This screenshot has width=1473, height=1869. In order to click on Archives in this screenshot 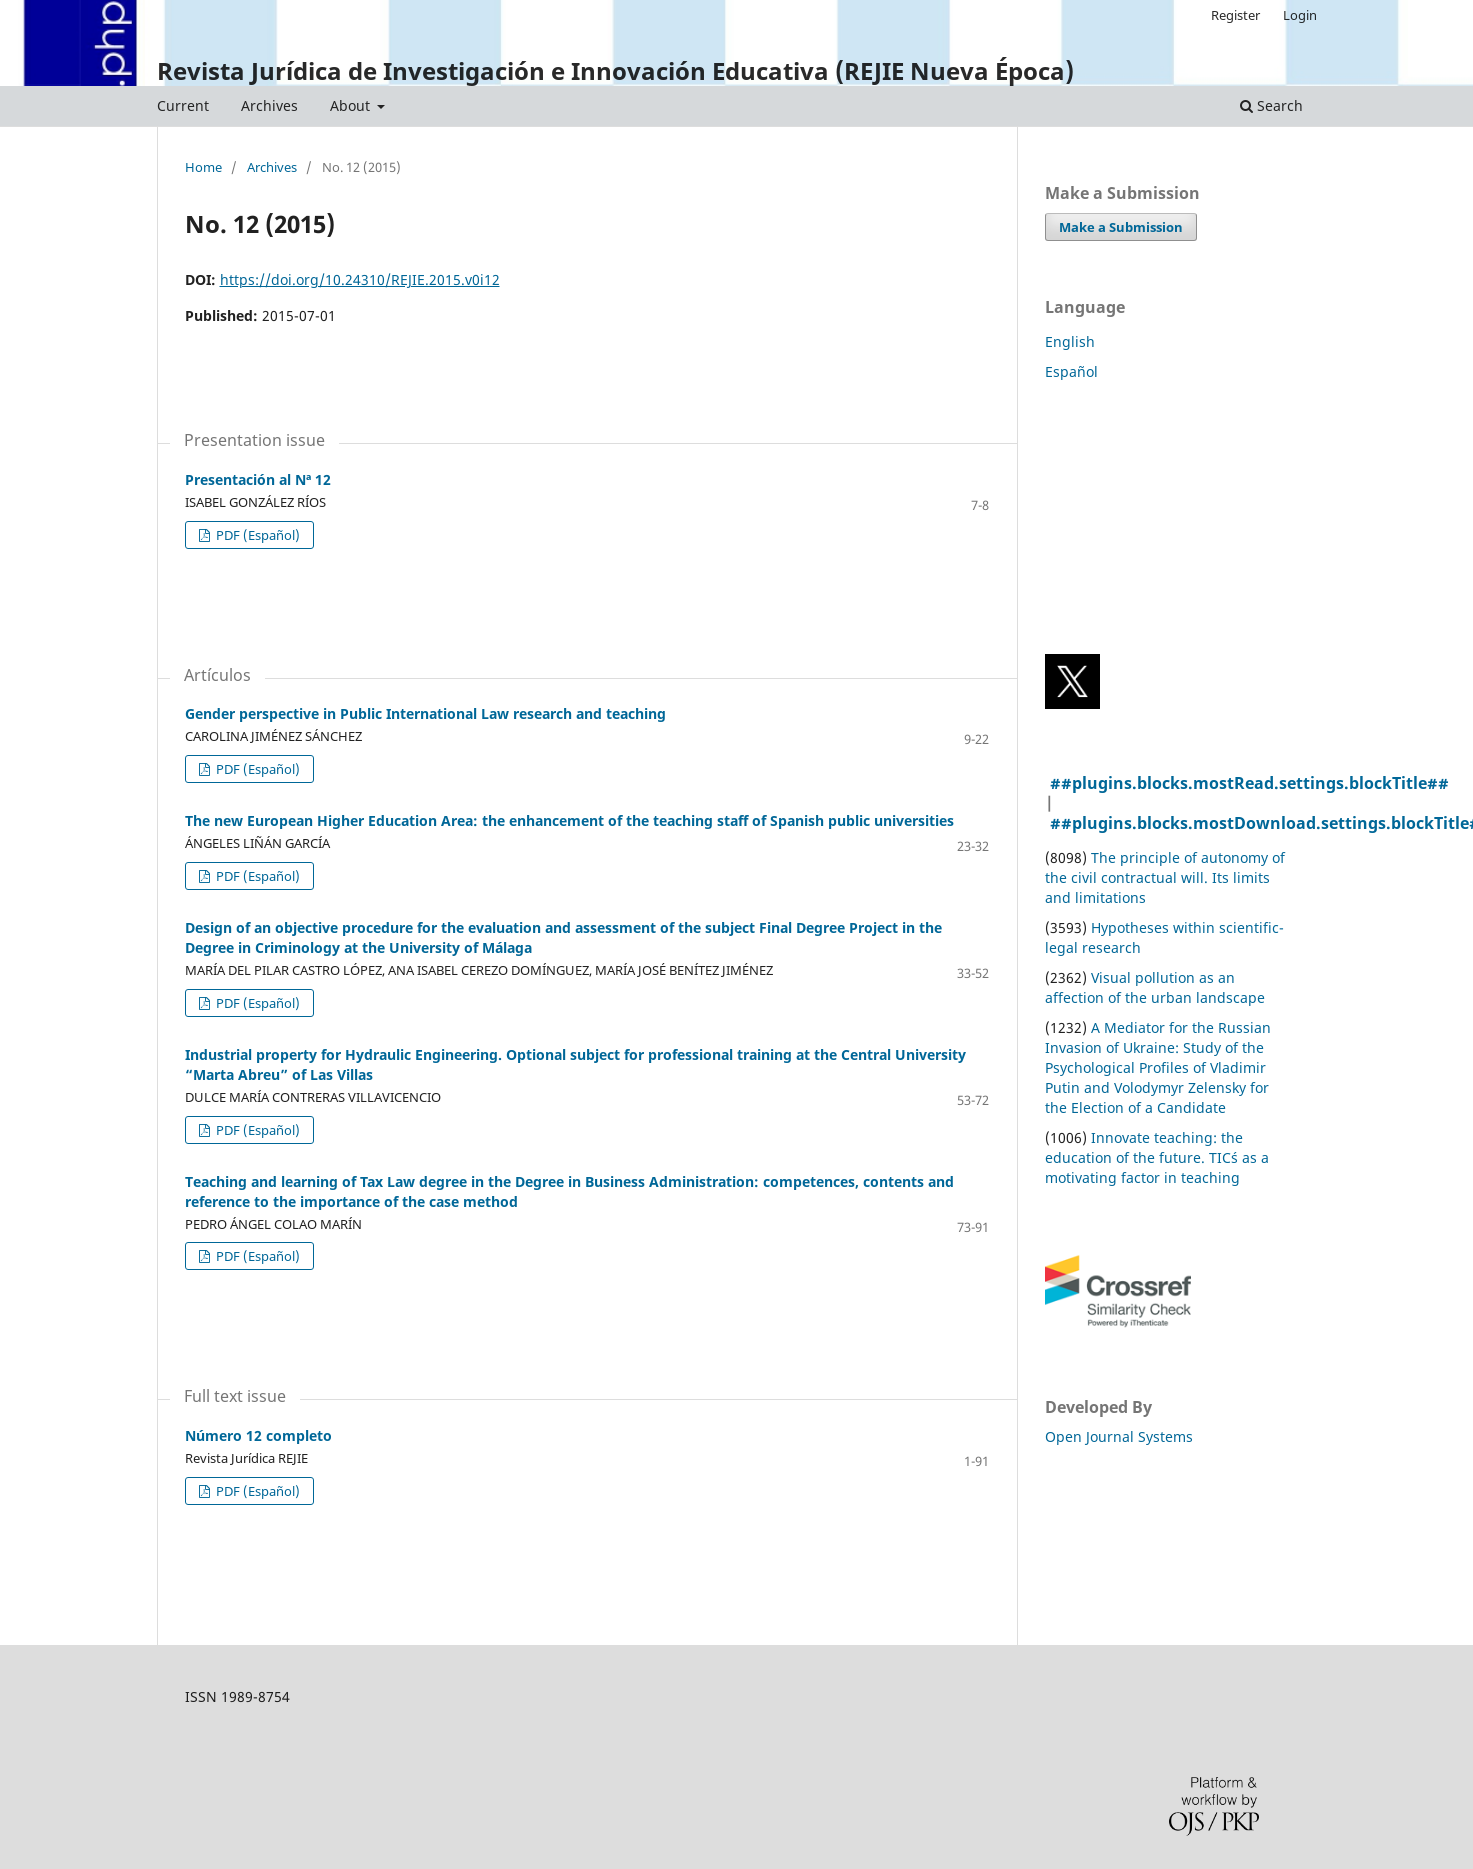, I will do `click(269, 105)`.